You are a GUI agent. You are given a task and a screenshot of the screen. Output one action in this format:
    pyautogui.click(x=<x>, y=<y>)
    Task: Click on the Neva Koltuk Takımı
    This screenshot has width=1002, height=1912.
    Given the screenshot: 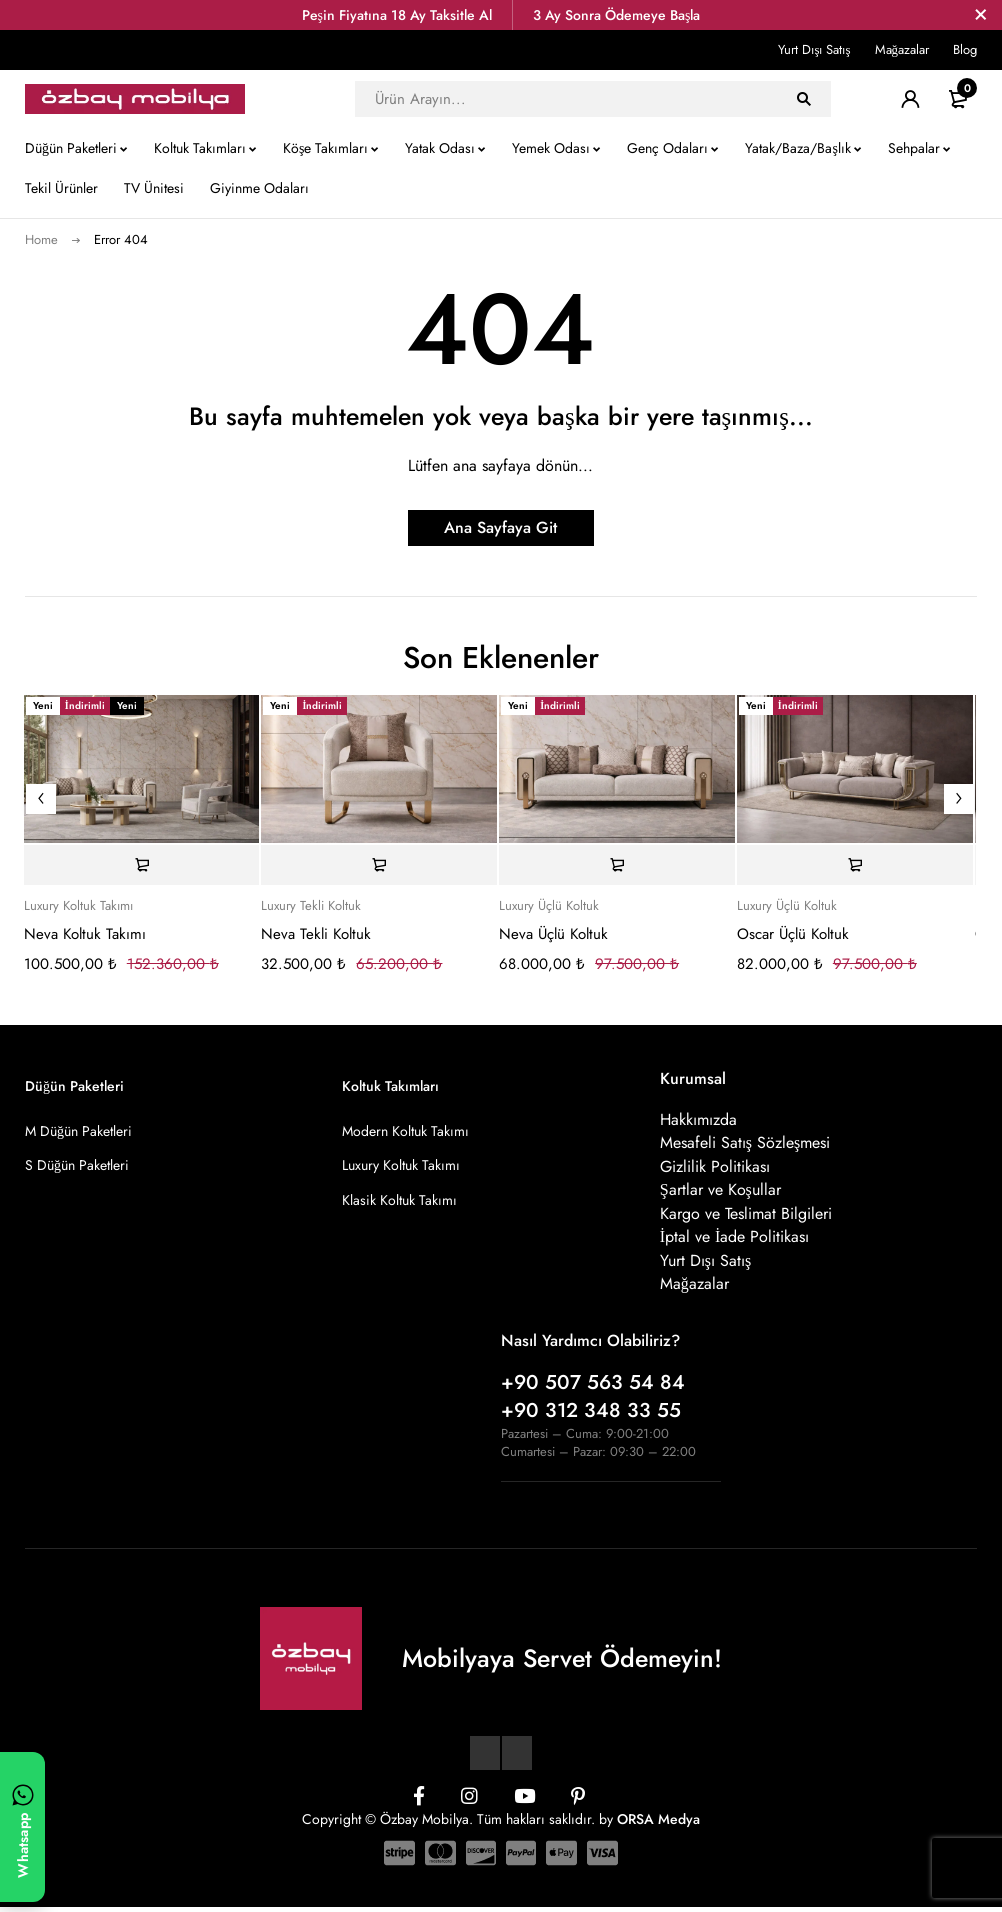 What is the action you would take?
    pyautogui.click(x=85, y=934)
    